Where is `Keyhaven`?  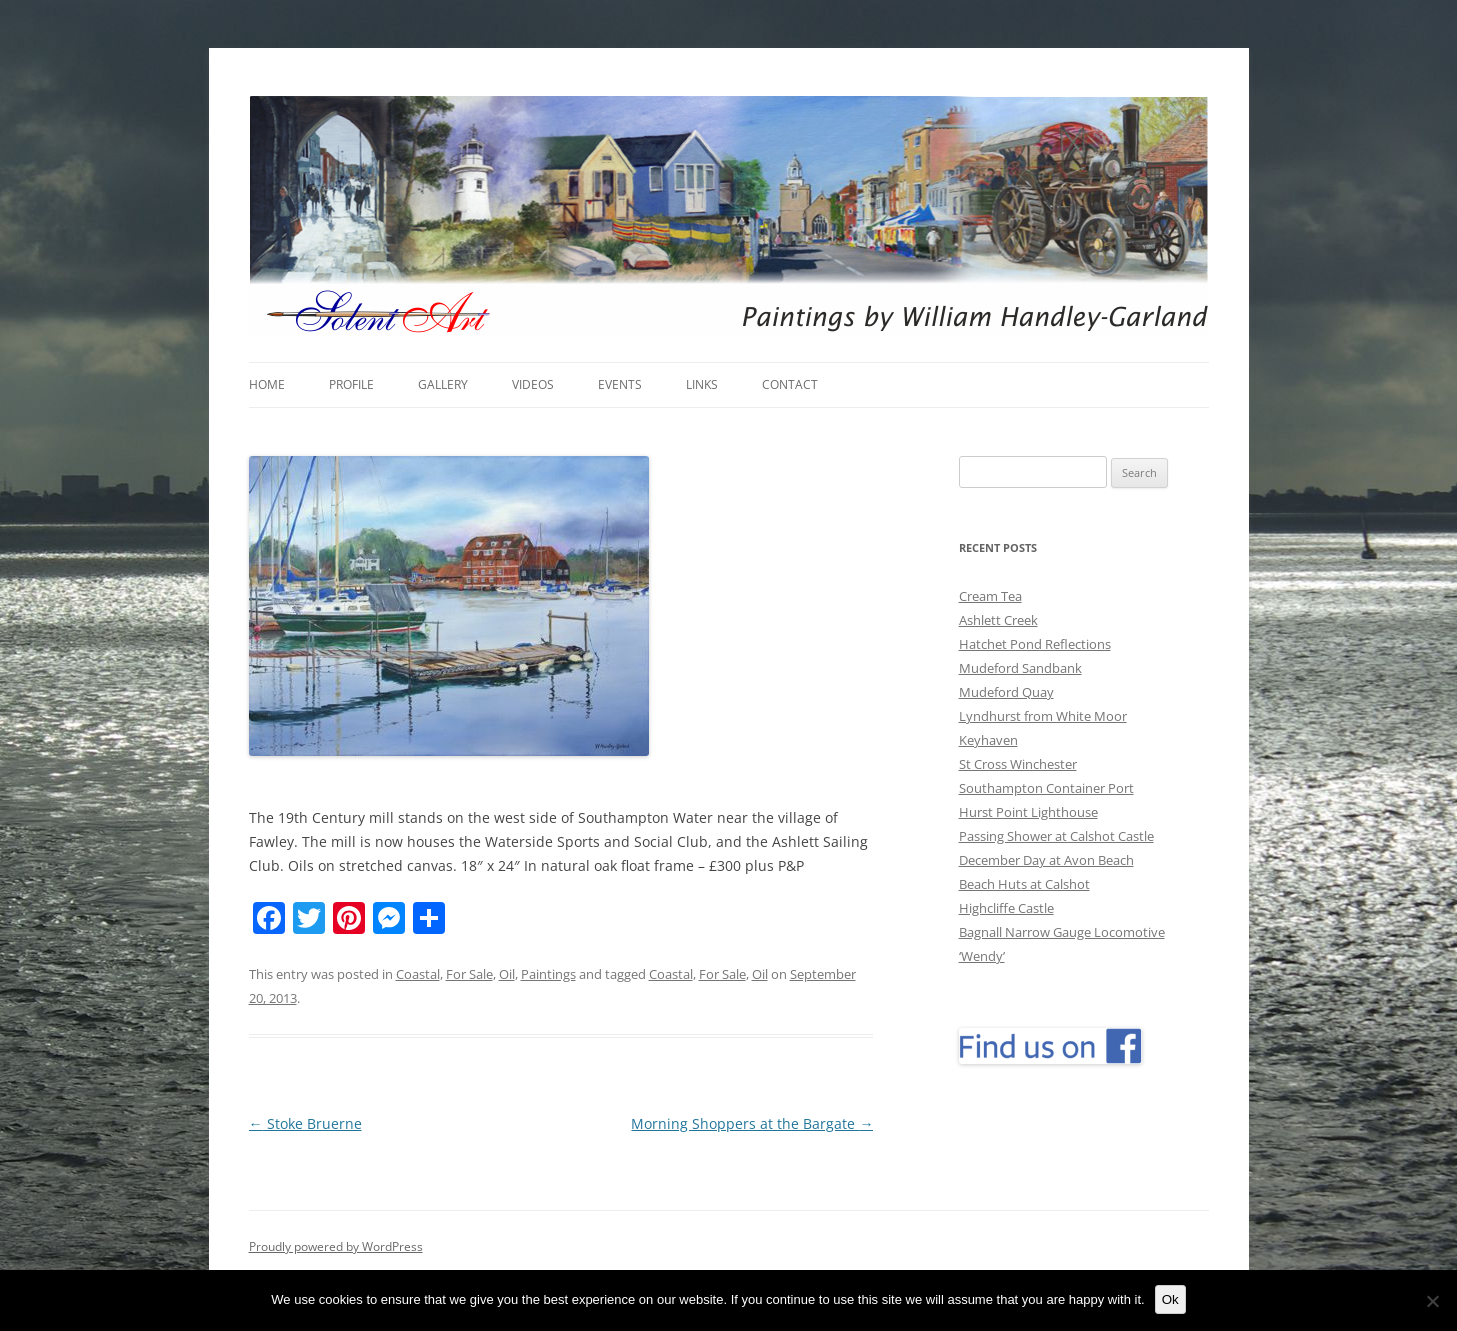 Keyhaven is located at coordinates (988, 740).